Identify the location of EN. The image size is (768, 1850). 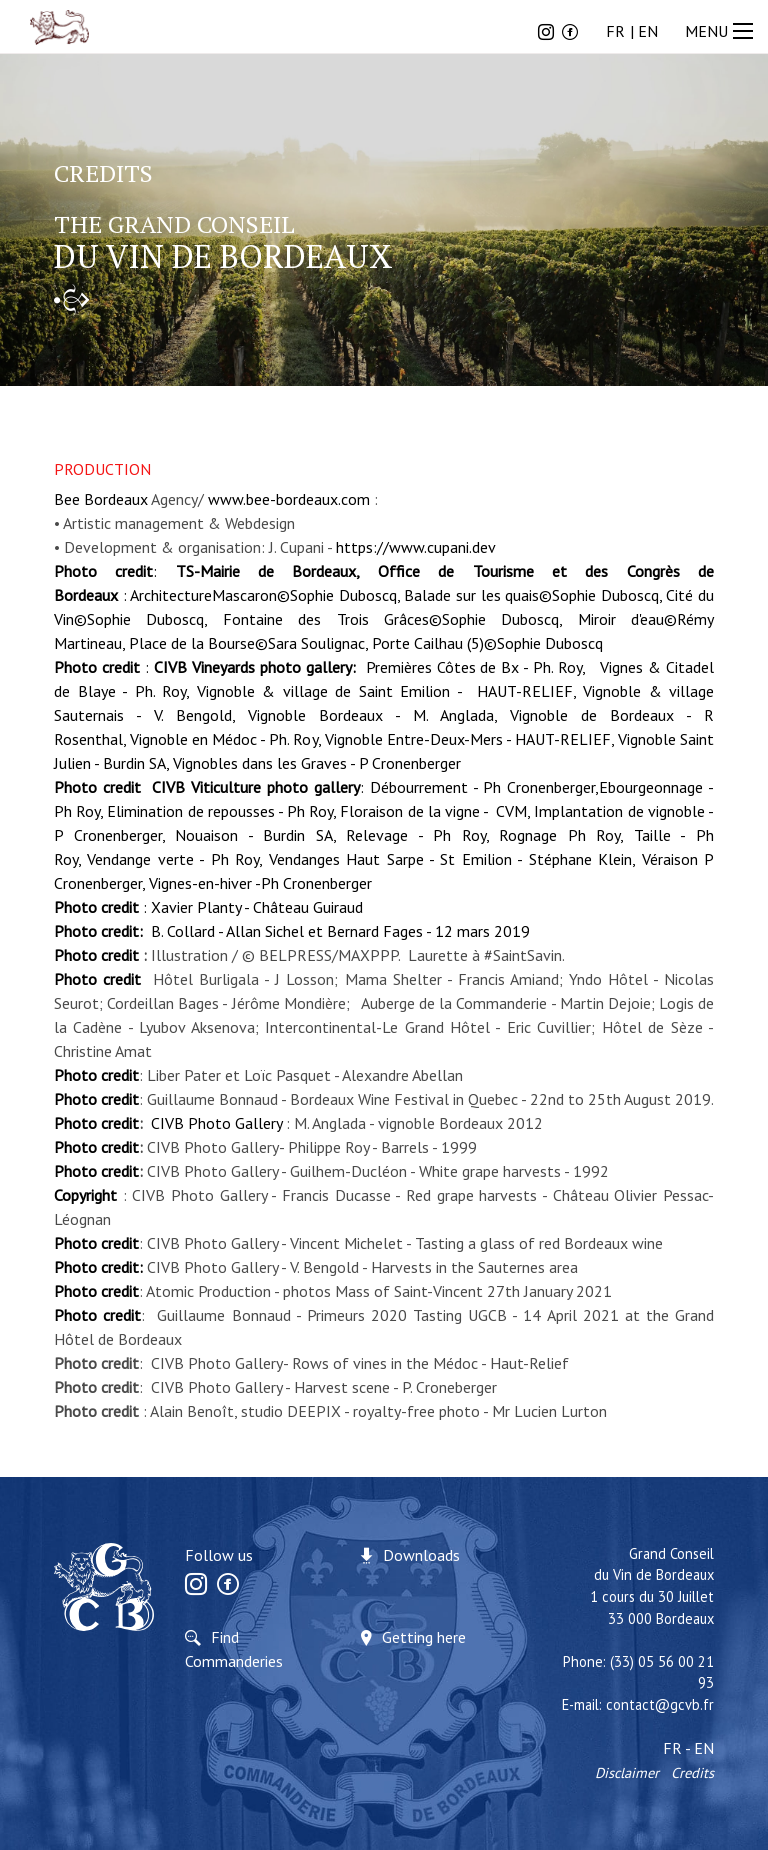
(648, 31).